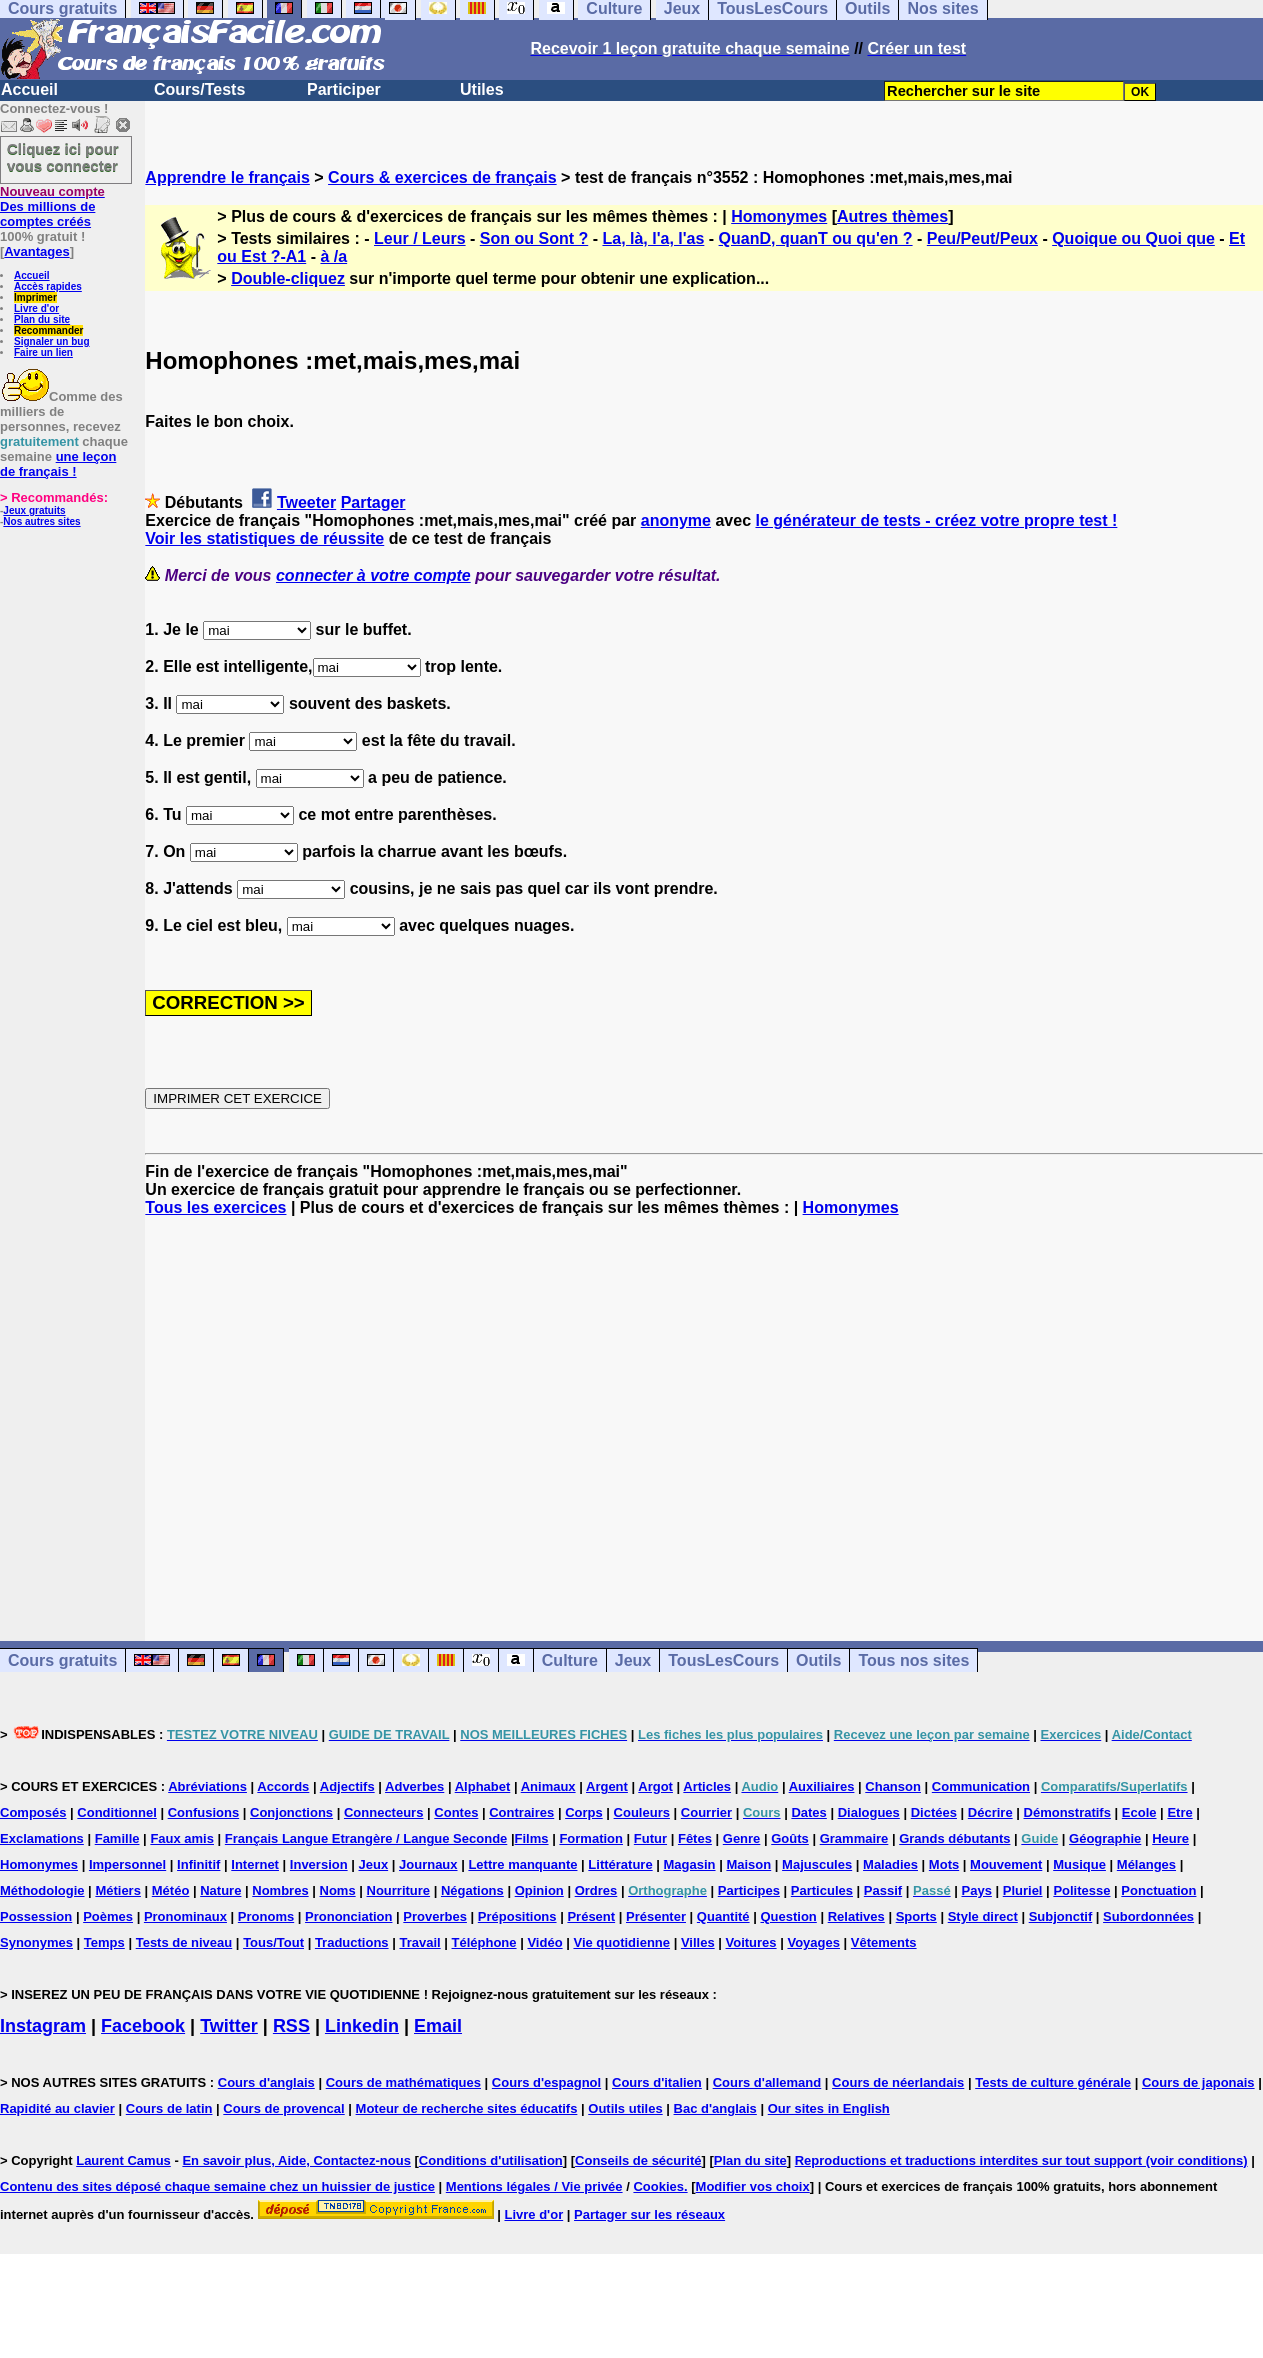 This screenshot has height=2358, width=1263. I want to click on Cours de néerlandais, so click(898, 2082).